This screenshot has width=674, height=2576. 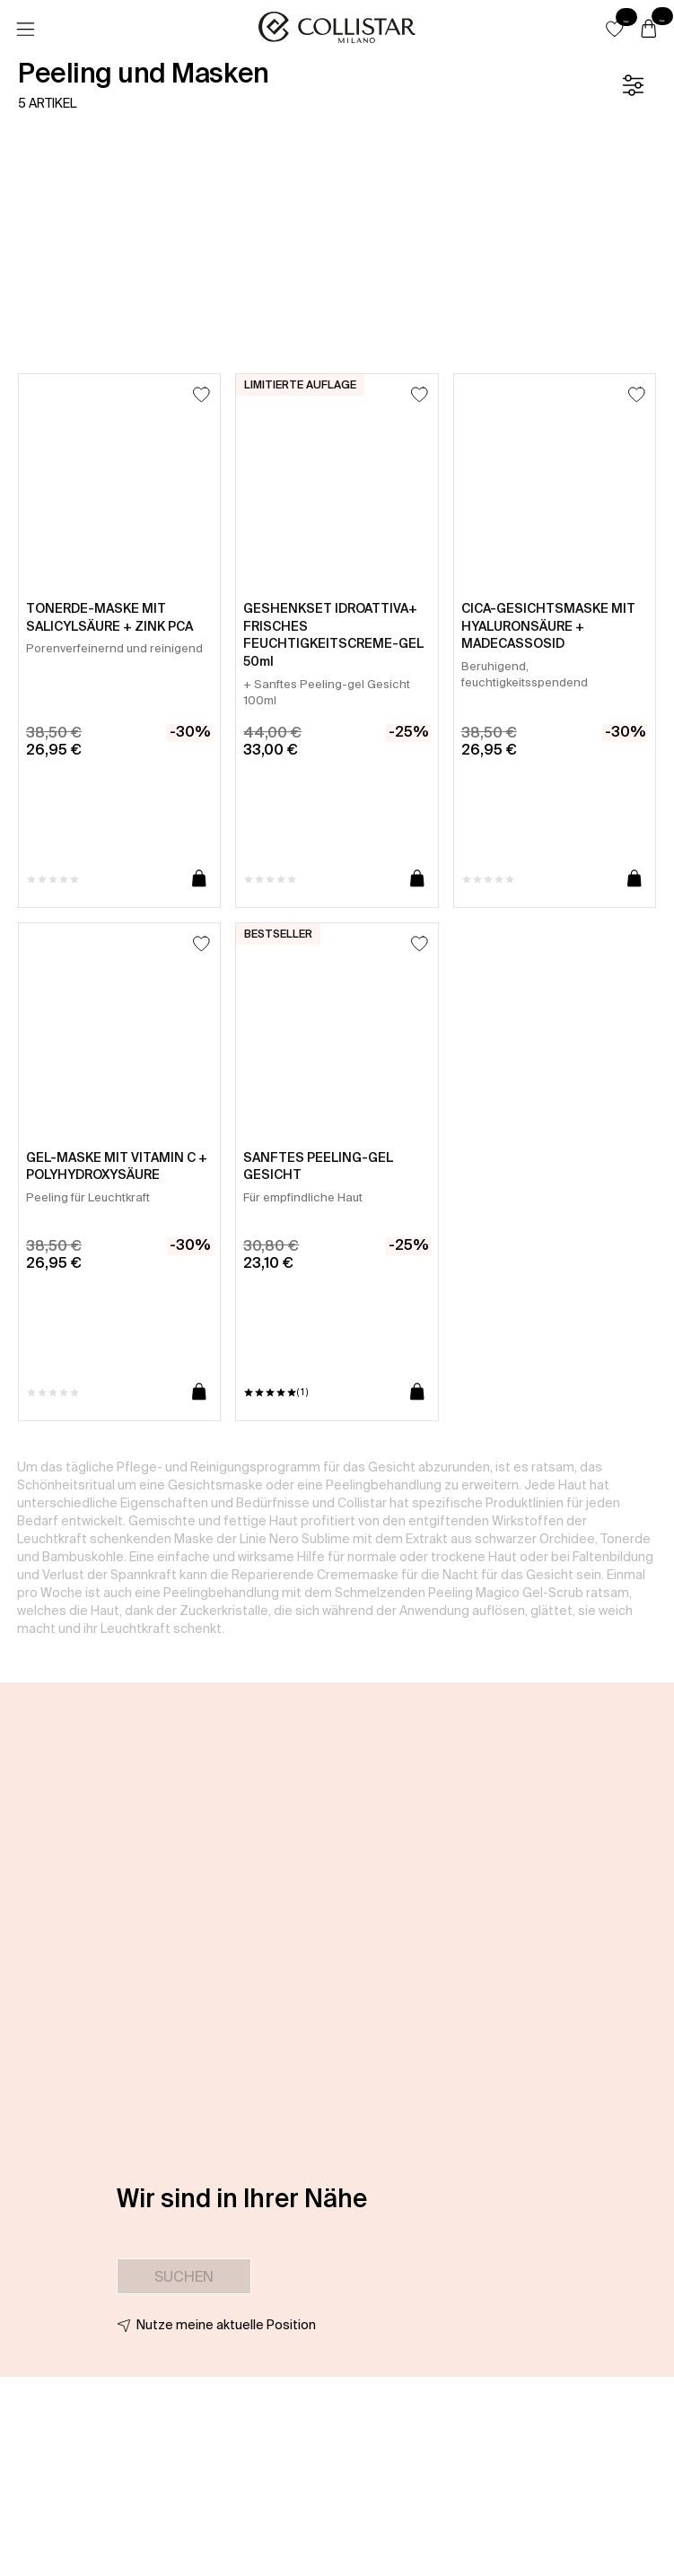 What do you see at coordinates (199, 879) in the screenshot?
I see `[In den Warenkorb]` at bounding box center [199, 879].